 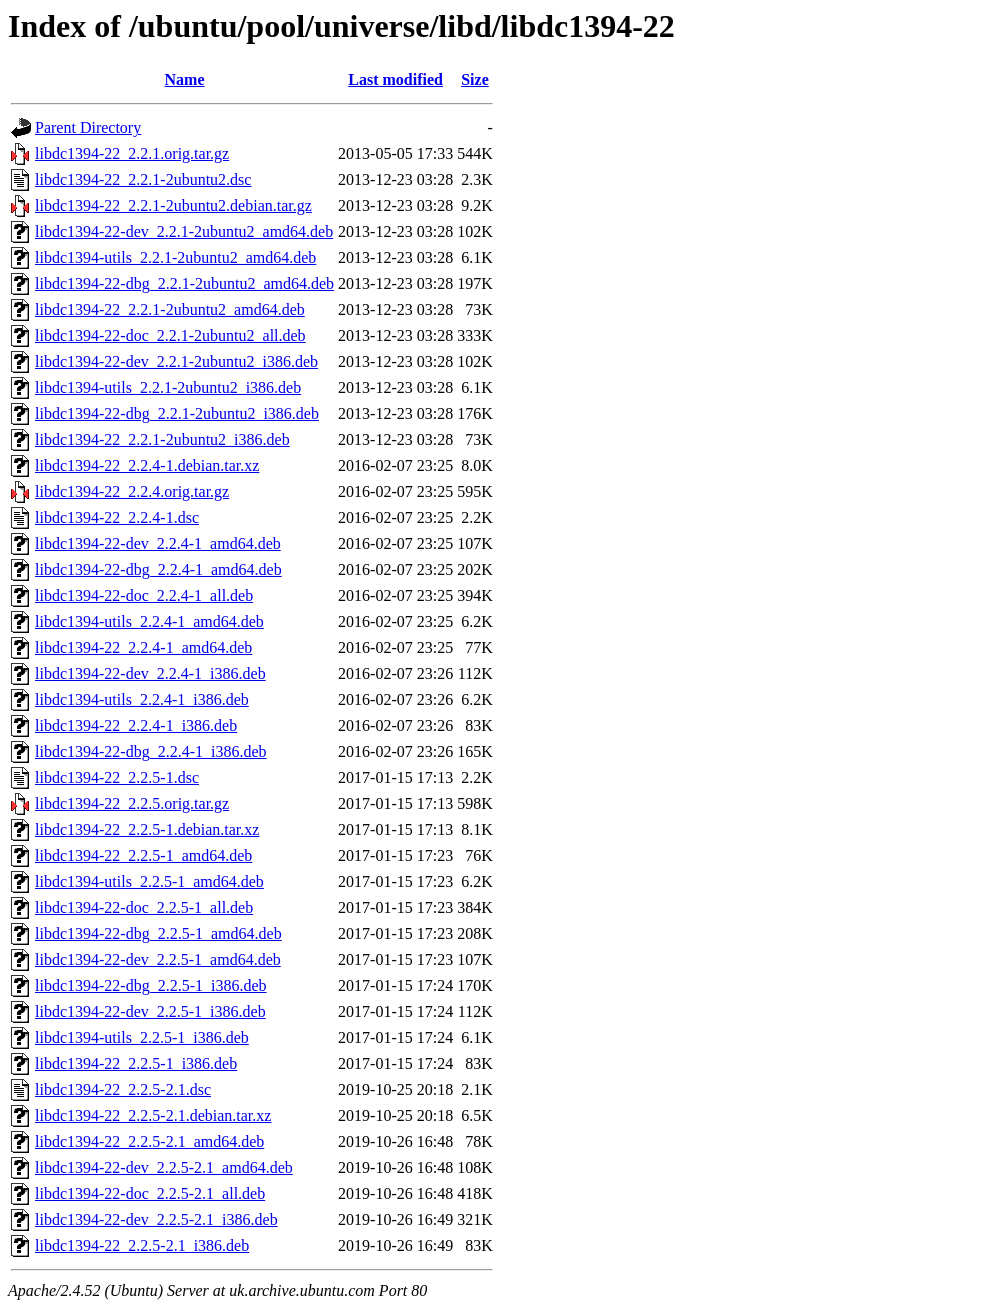 What do you see at coordinates (176, 361) in the screenshot?
I see `libdc1394-22-dev_2.2.1-2ubuntu2_i386.deb` at bounding box center [176, 361].